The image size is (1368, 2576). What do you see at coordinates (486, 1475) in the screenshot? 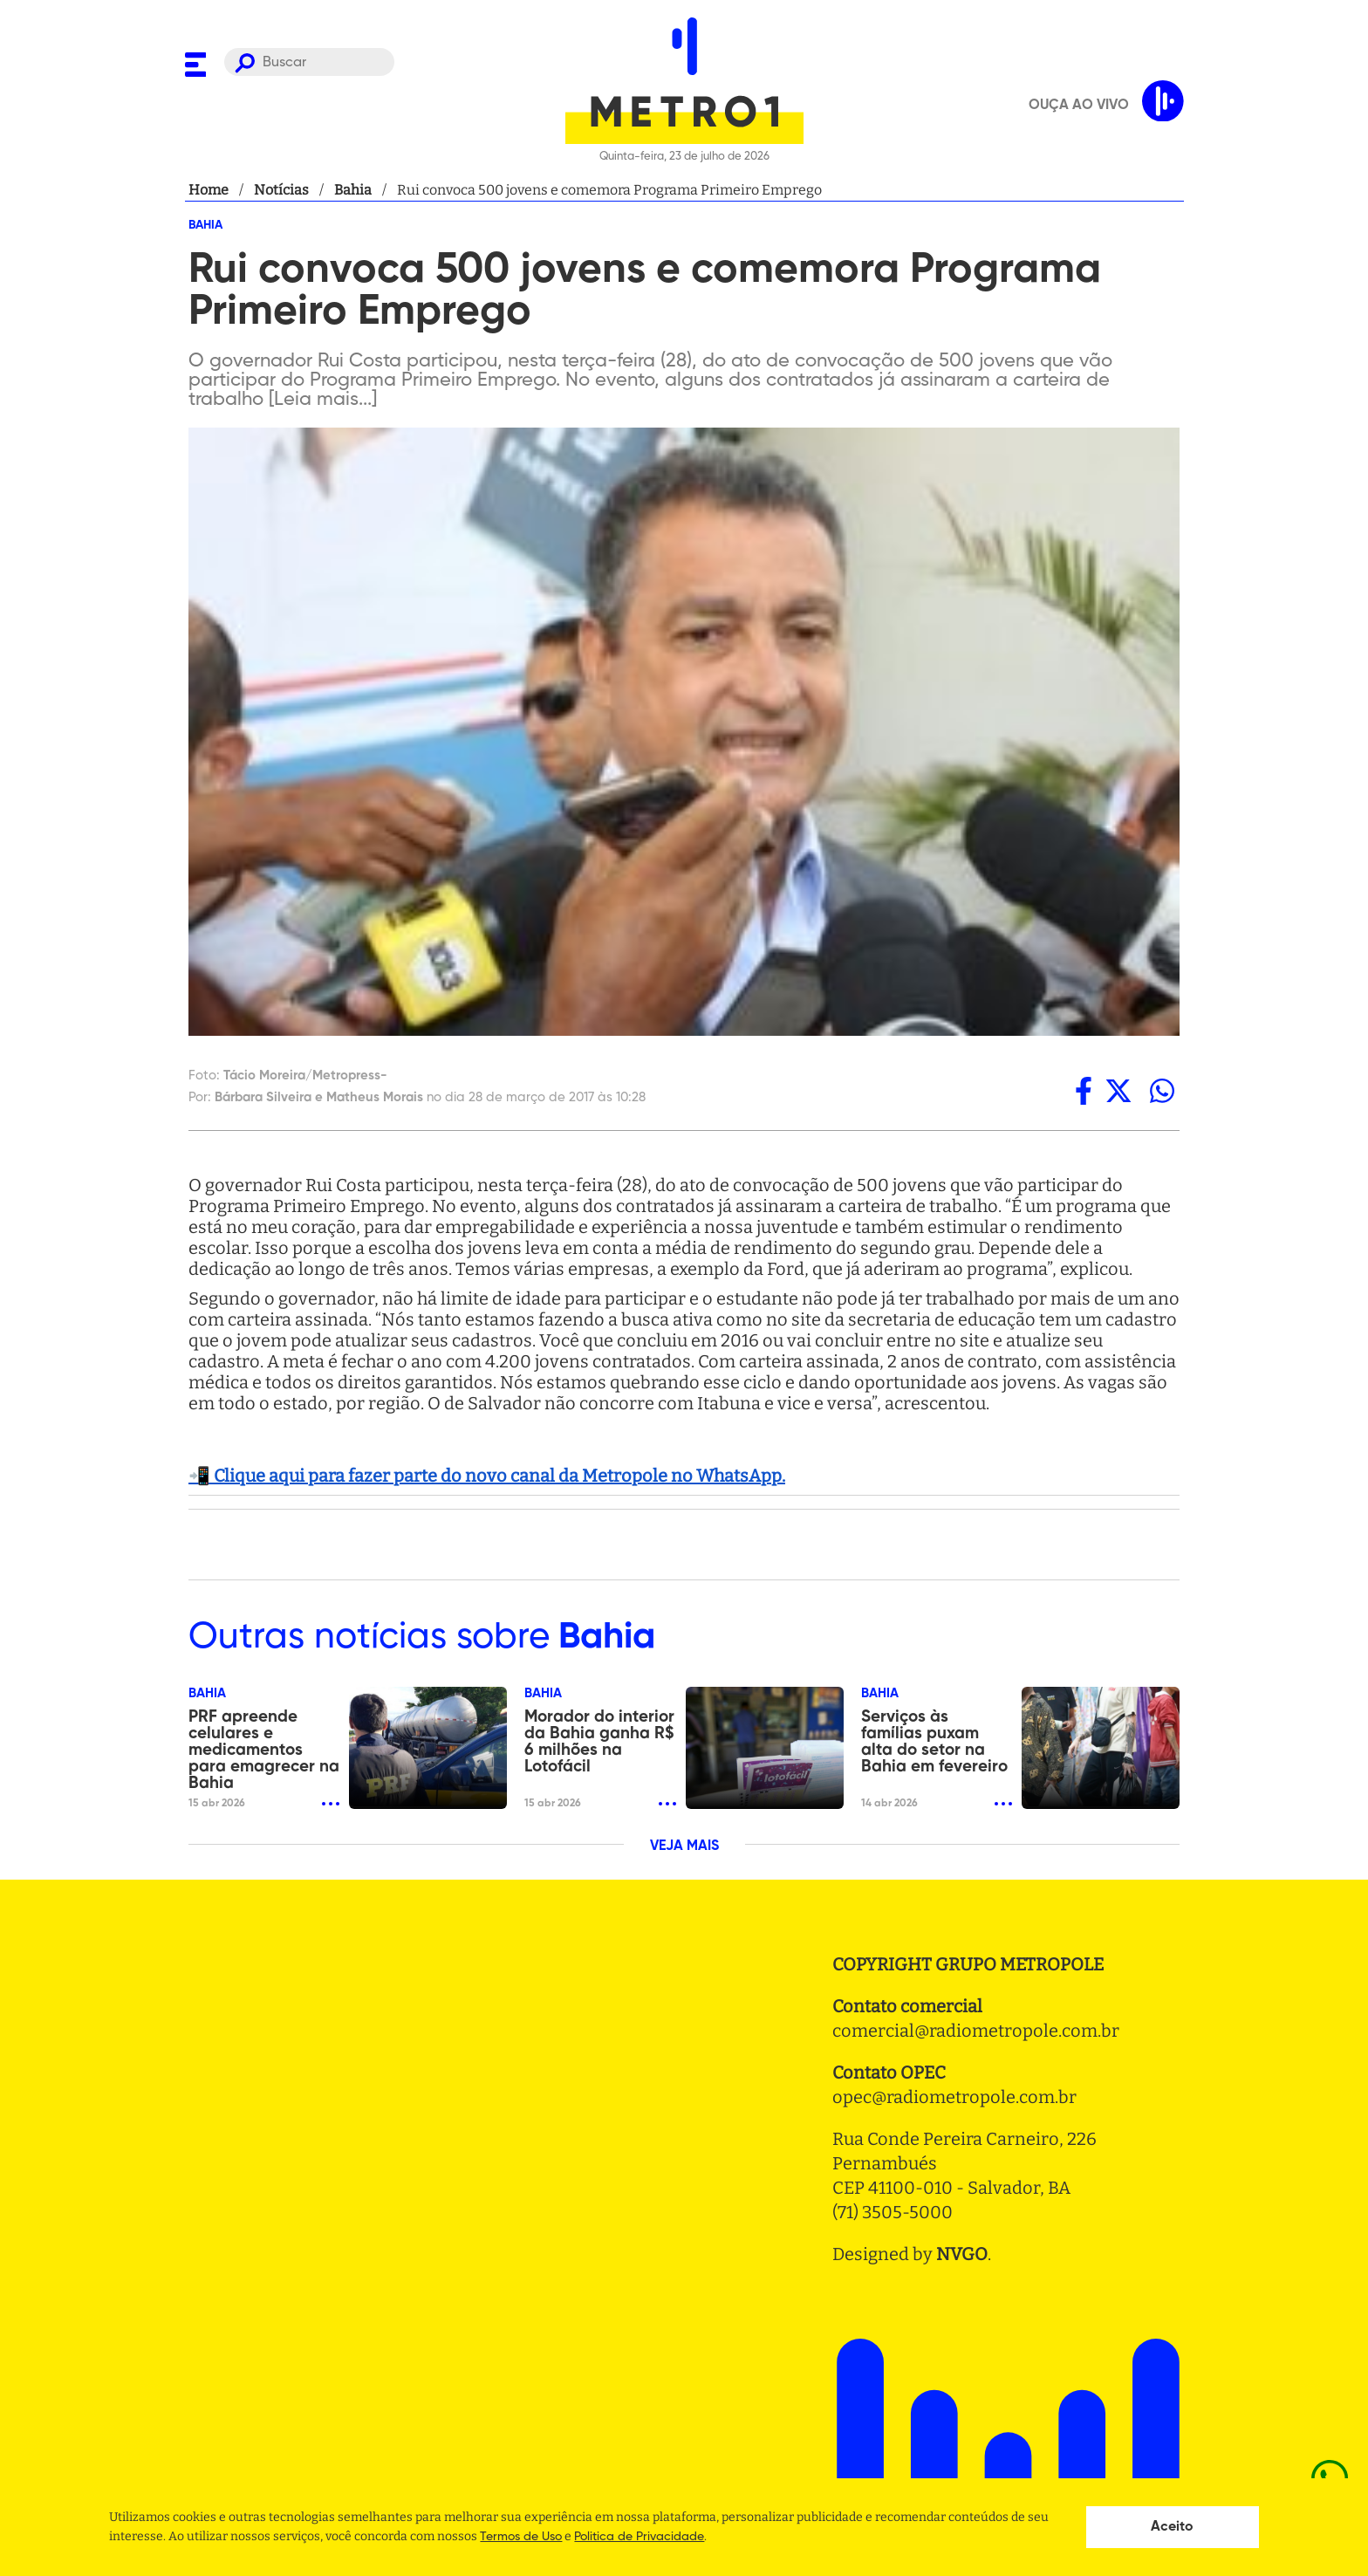
I see `📲 Clique aqui para fazer parte do novo canal da Metropole no WhatsApp.` at bounding box center [486, 1475].